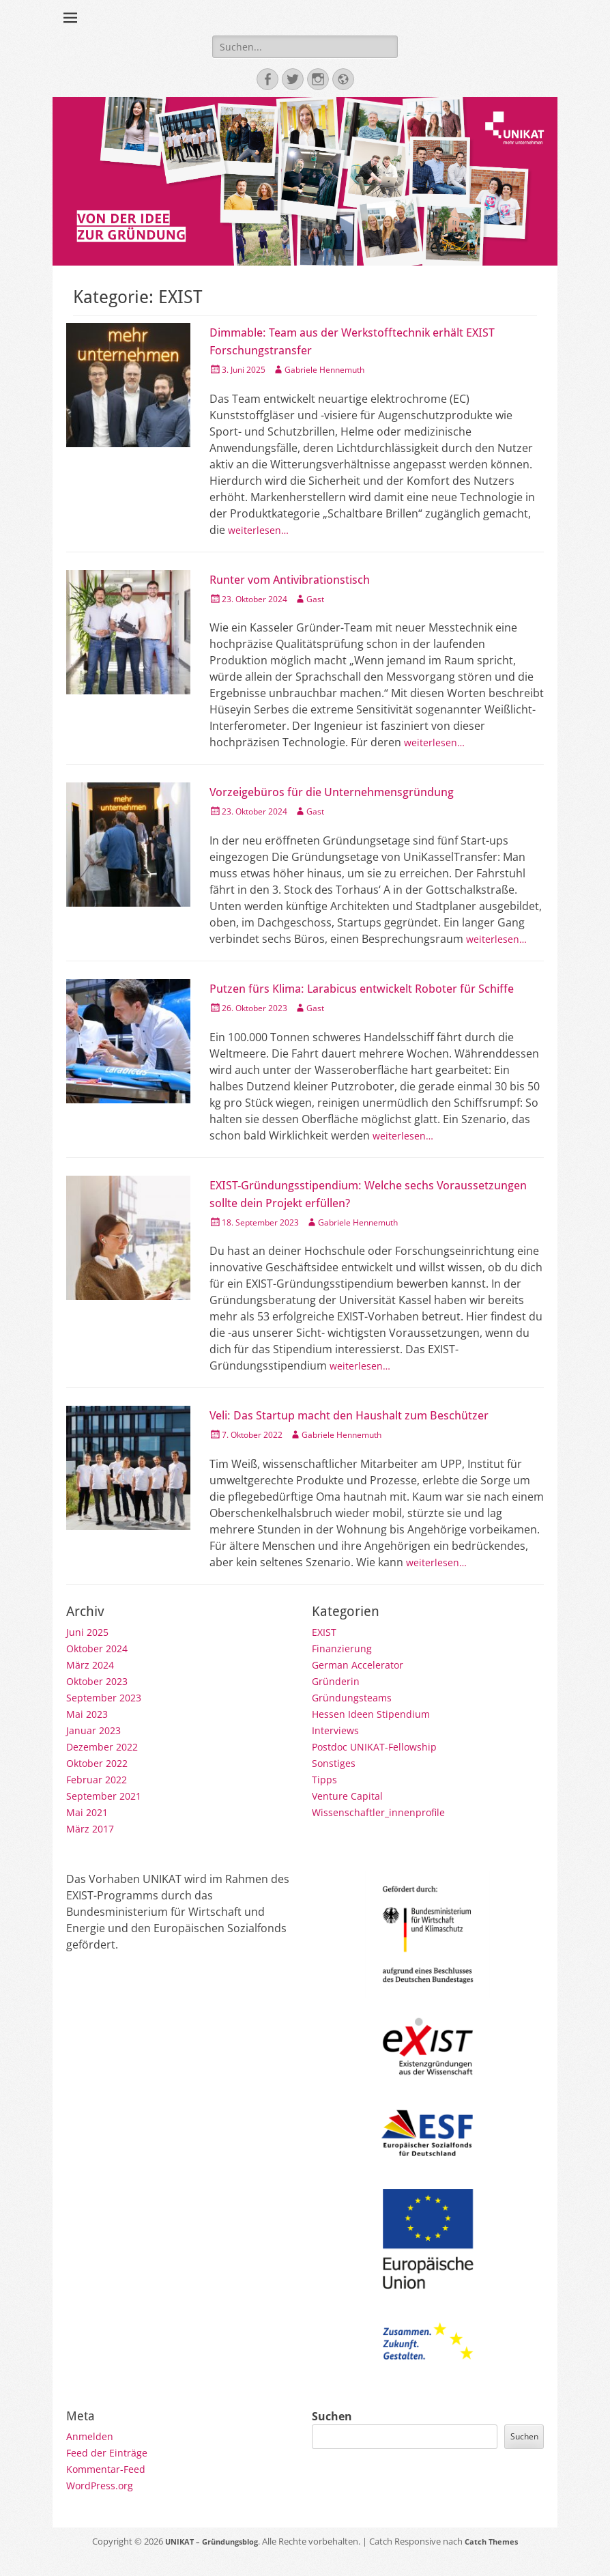 The width and height of the screenshot is (610, 2576). What do you see at coordinates (89, 1832) in the screenshot?
I see `Mai 2021` at bounding box center [89, 1832].